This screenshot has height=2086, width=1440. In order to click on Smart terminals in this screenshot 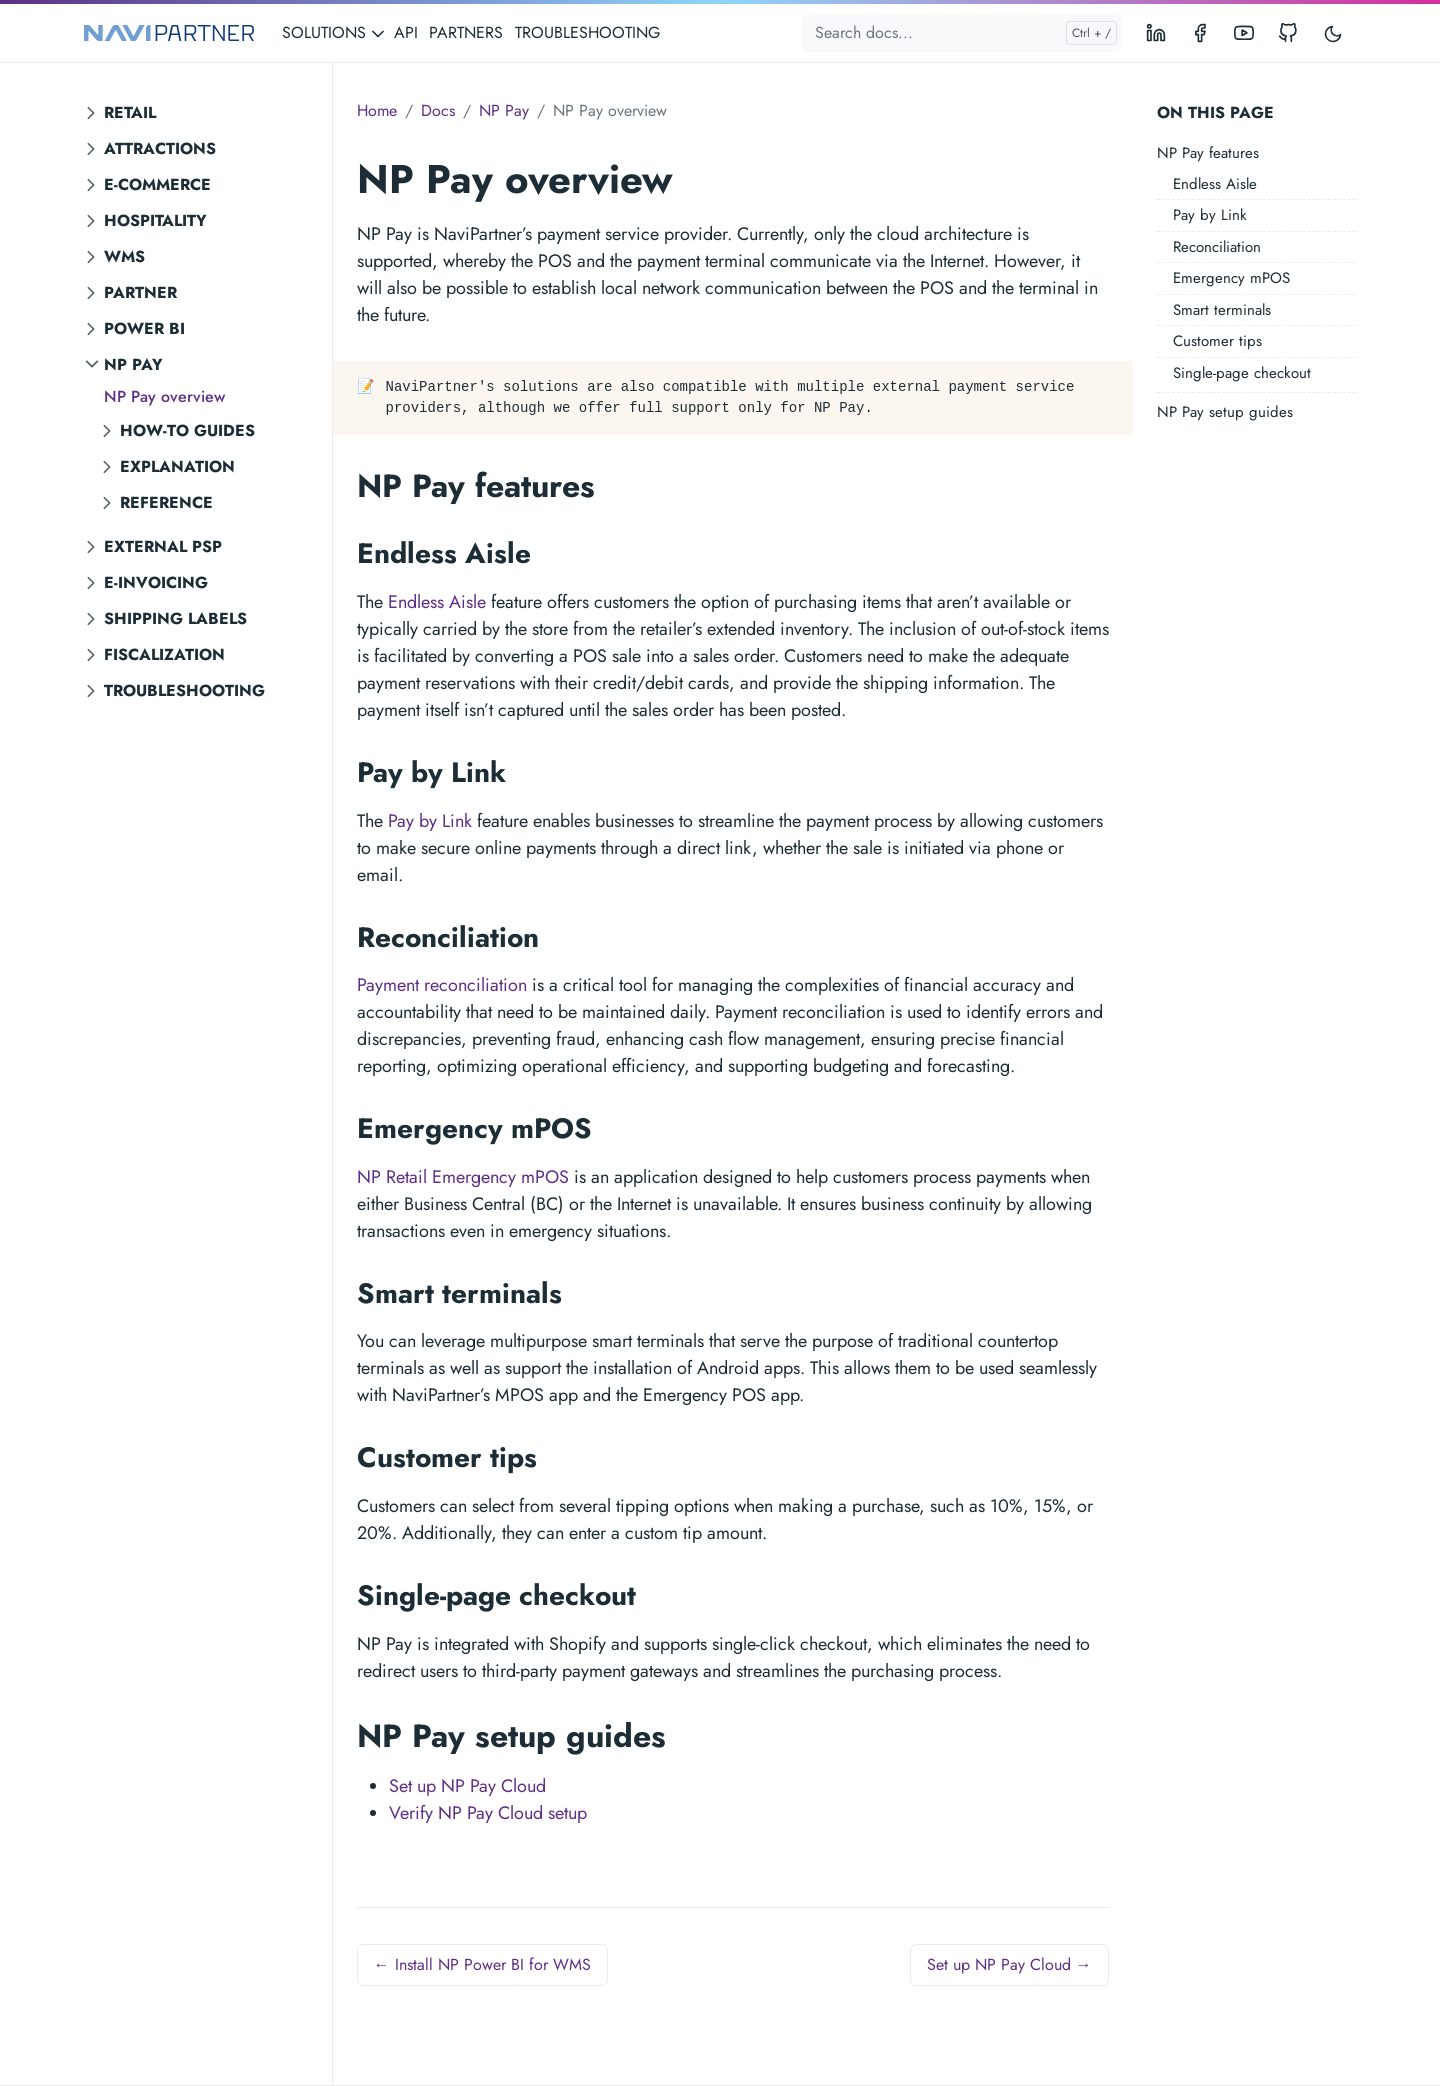, I will do `click(1222, 310)`.